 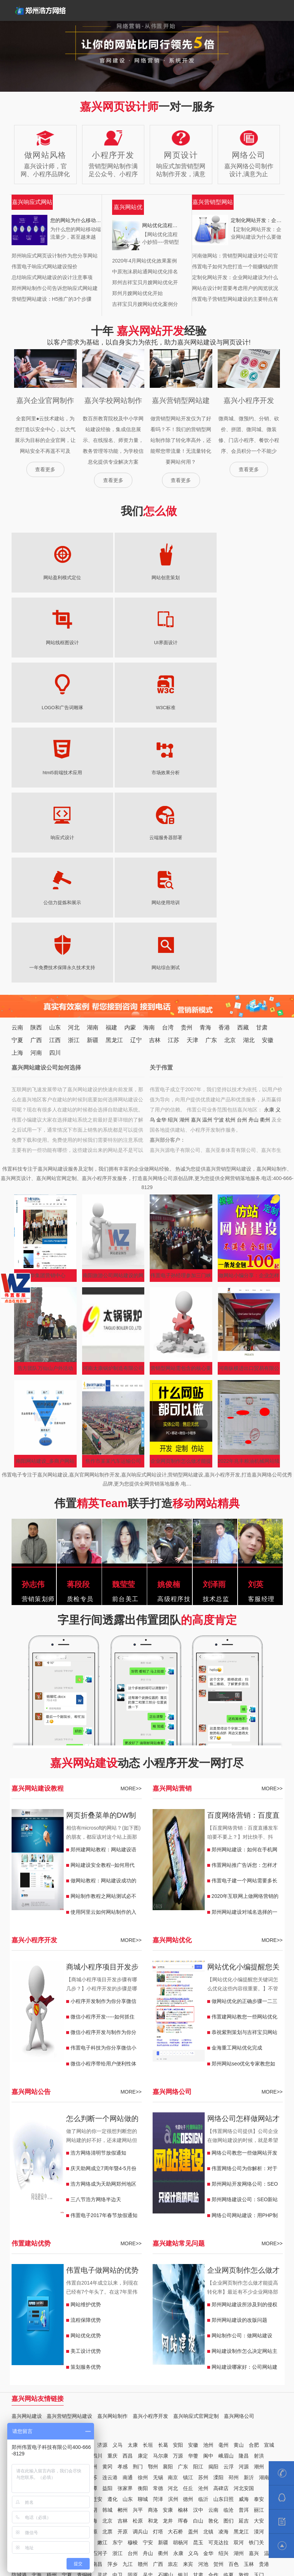 I want to click on 济宁, so click(x=17, y=2315).